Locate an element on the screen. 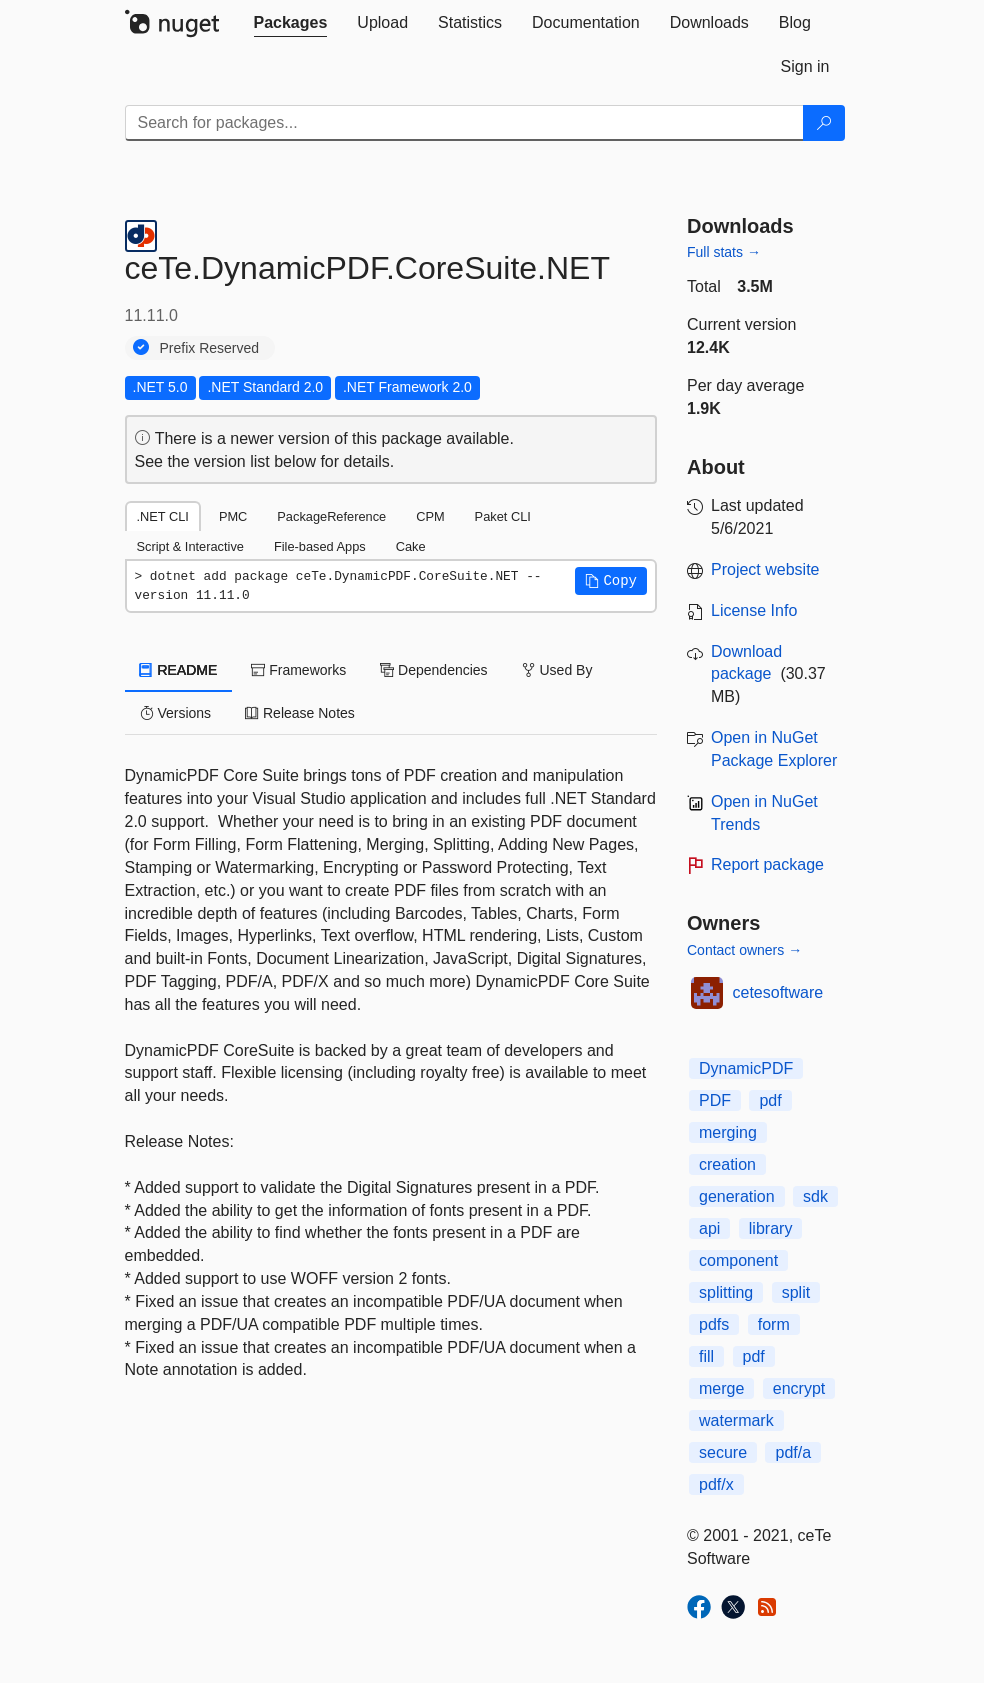 The height and width of the screenshot is (1683, 984). cetesoftware is located at coordinates (778, 992).